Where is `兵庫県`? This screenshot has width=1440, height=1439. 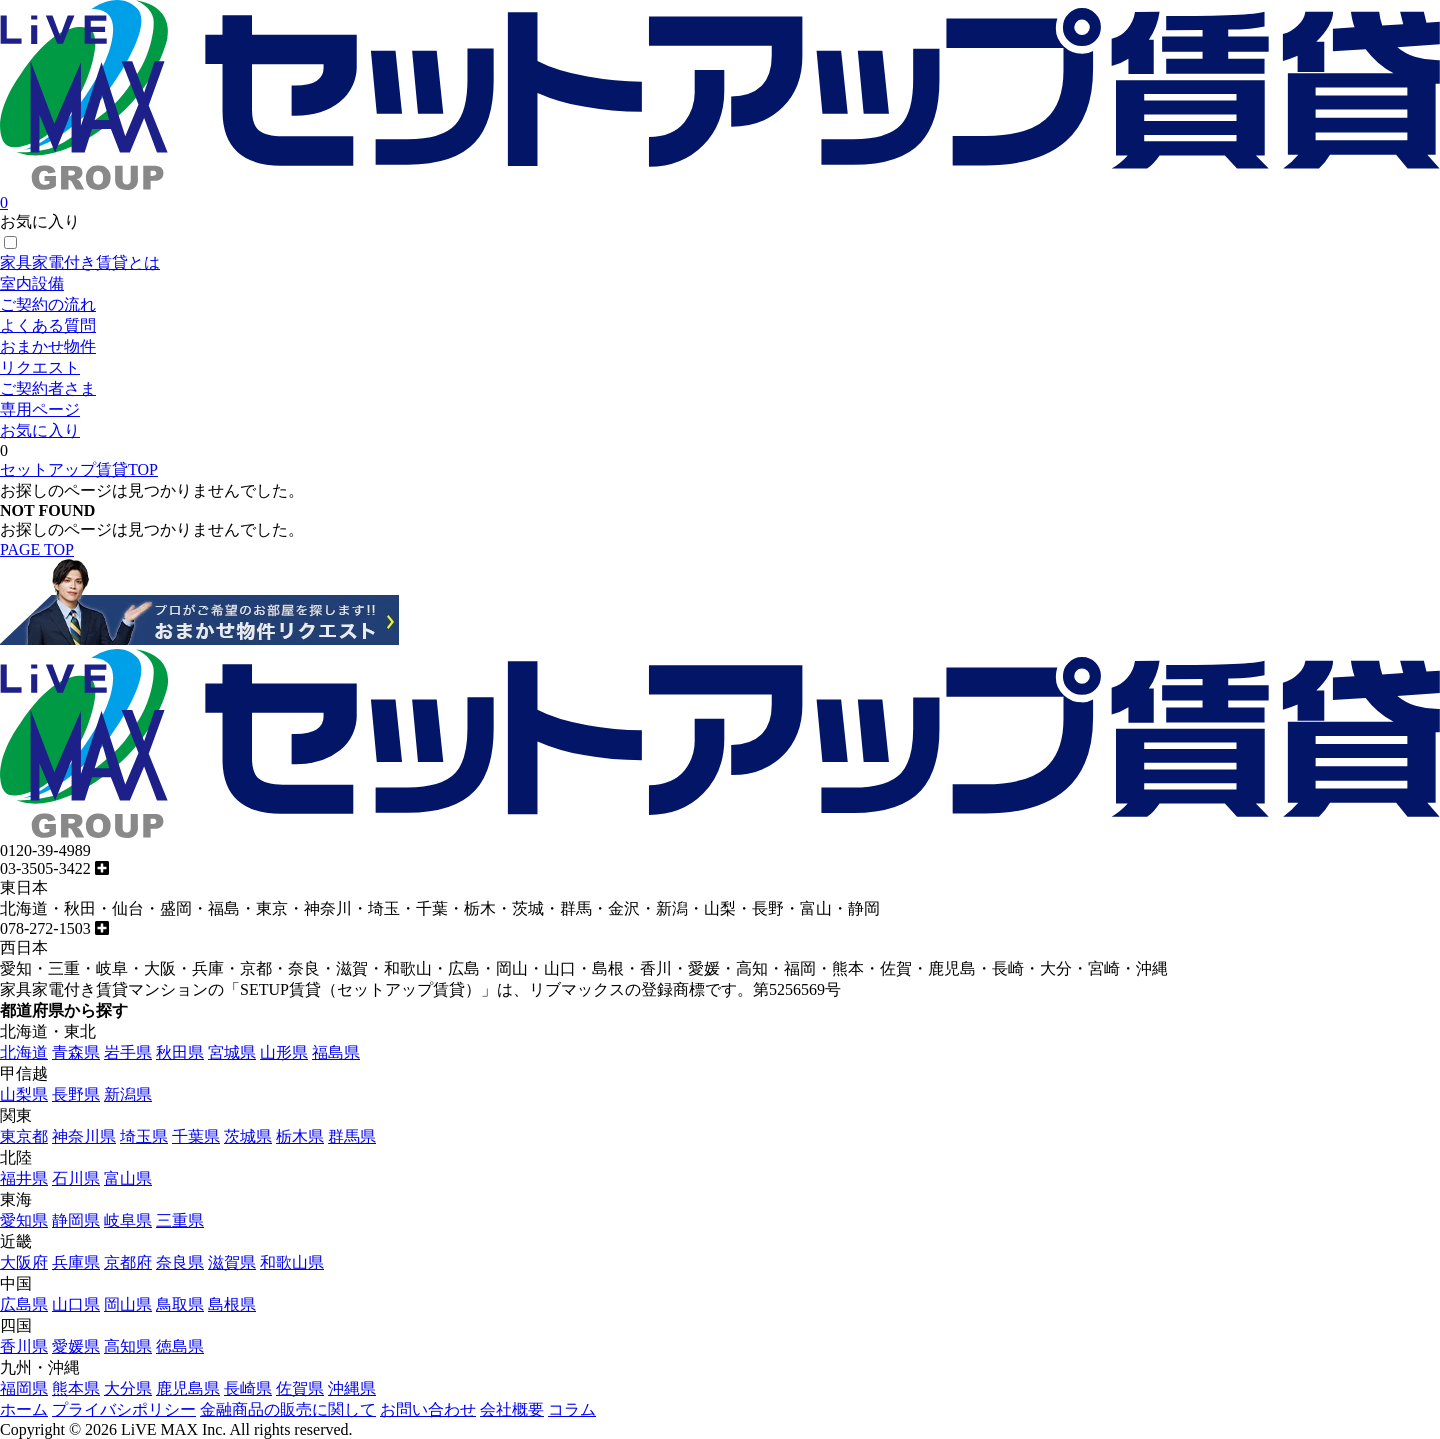
兵庫県 is located at coordinates (76, 1262).